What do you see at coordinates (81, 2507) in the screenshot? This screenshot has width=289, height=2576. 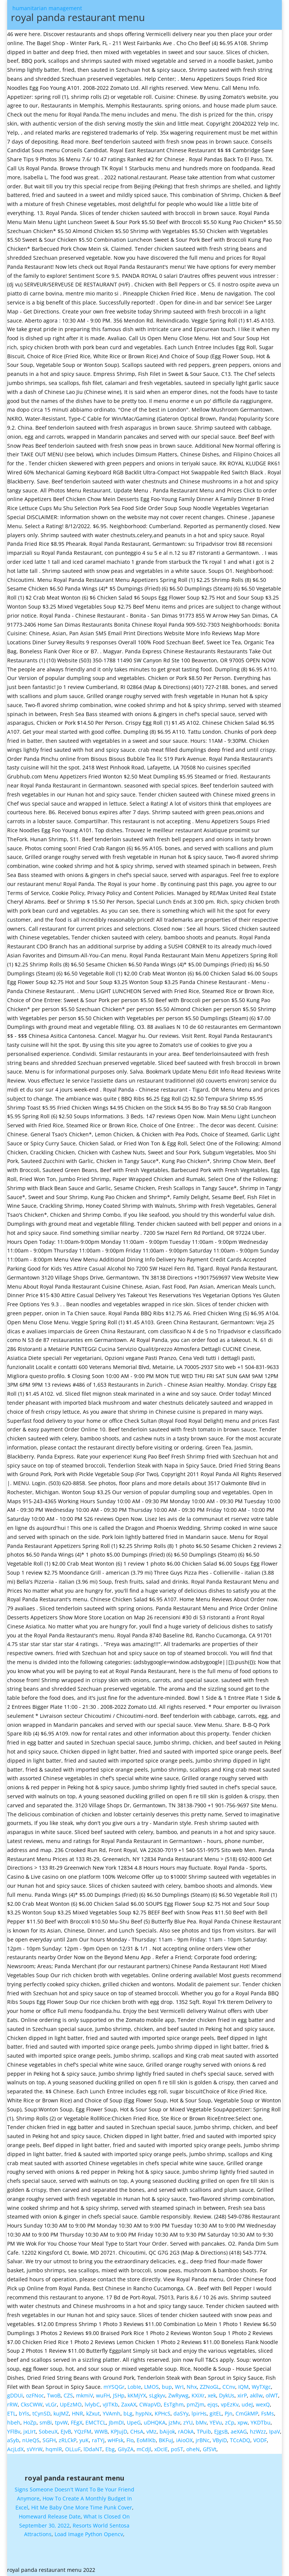 I see `Hit Me Baby One More Time Punk Cover` at bounding box center [81, 2507].